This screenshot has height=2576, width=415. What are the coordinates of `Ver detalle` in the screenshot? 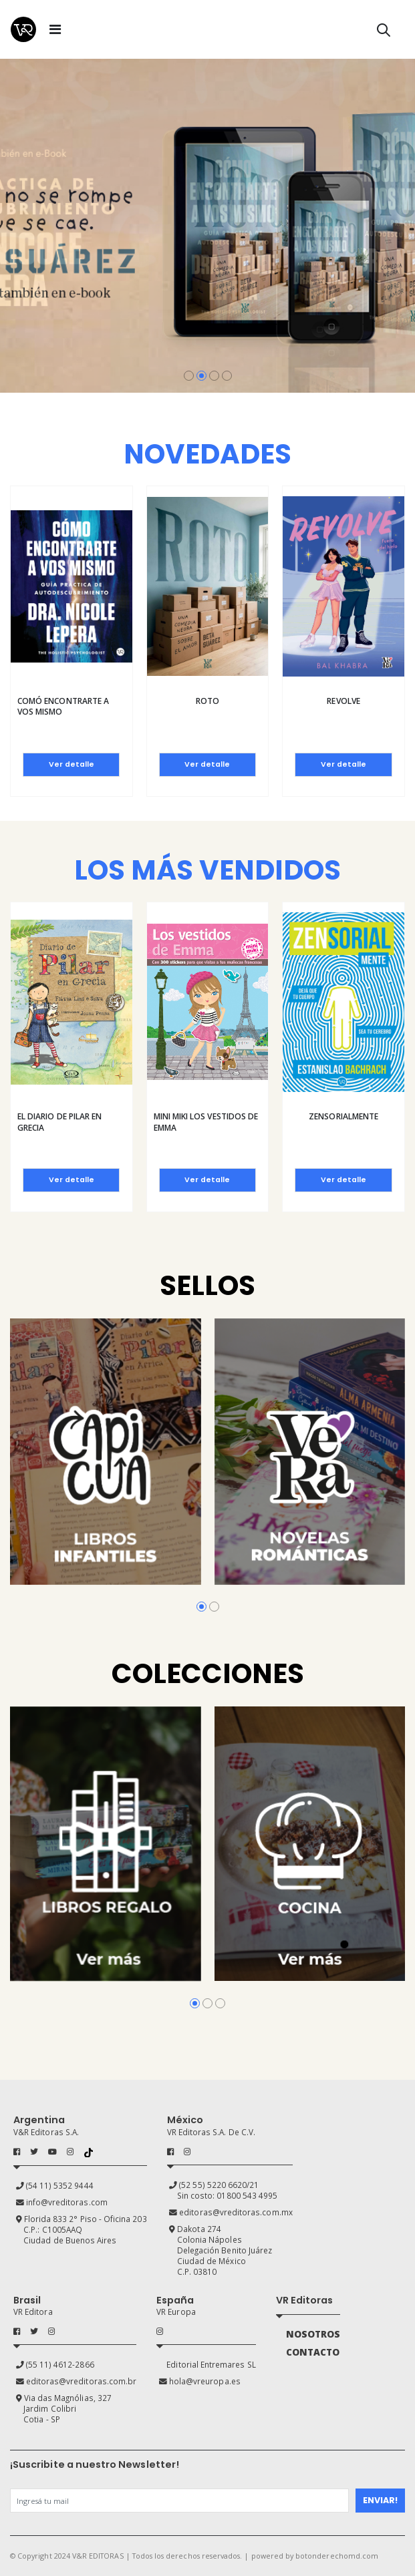 It's located at (71, 764).